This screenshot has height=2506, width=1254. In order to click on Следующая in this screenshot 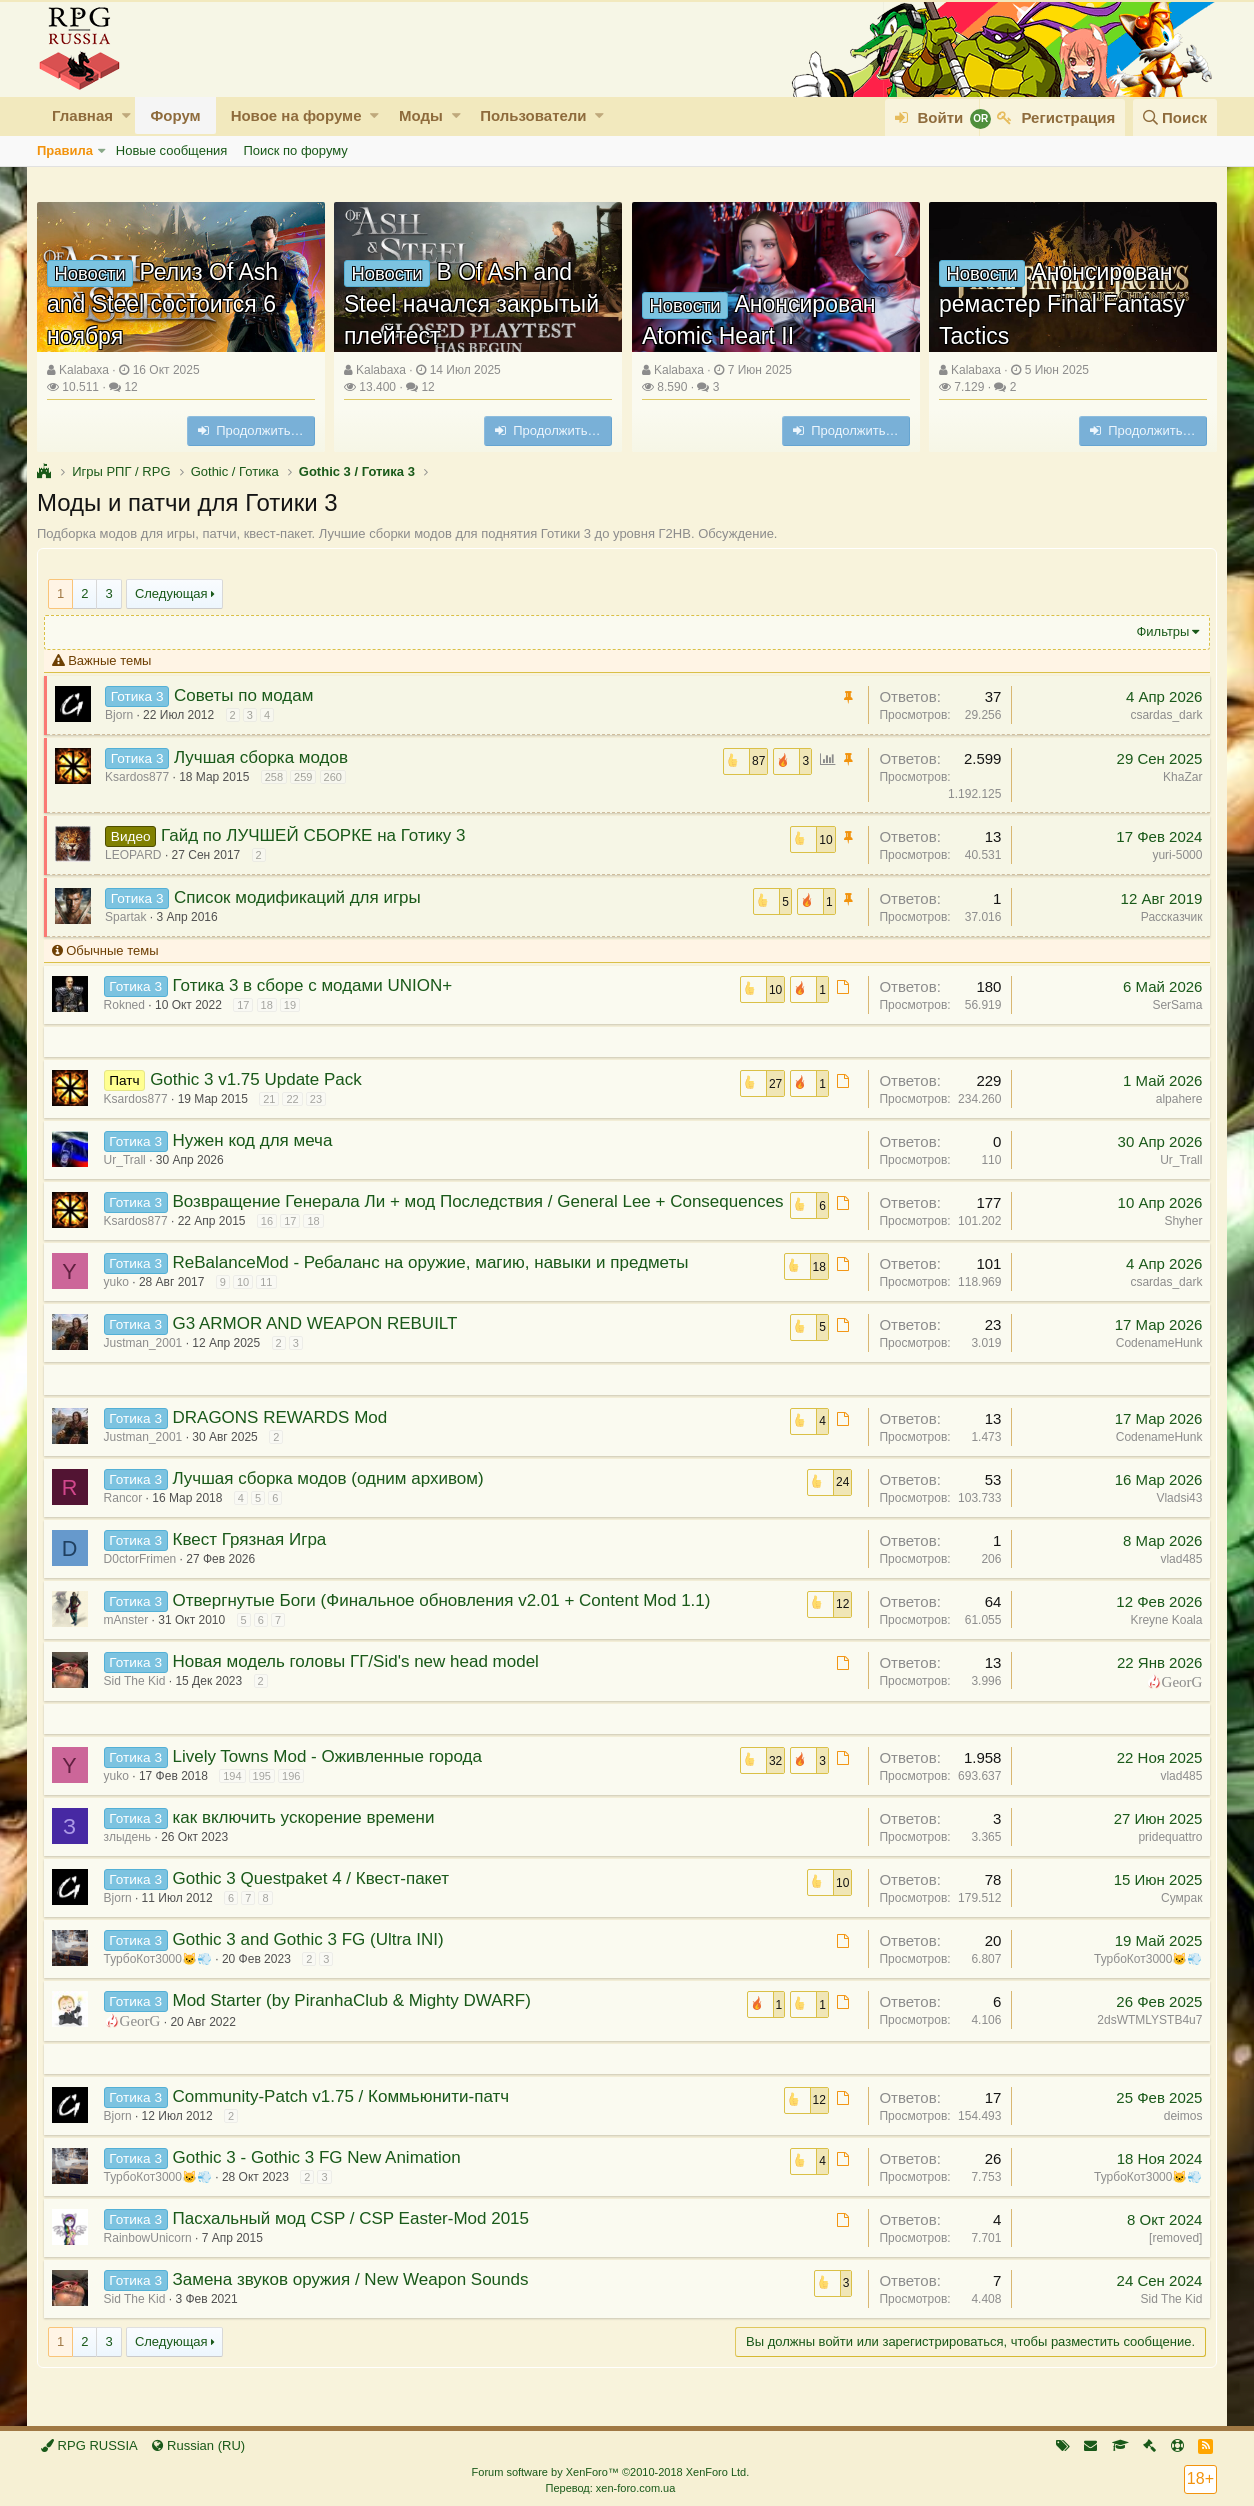, I will do `click(171, 593)`.